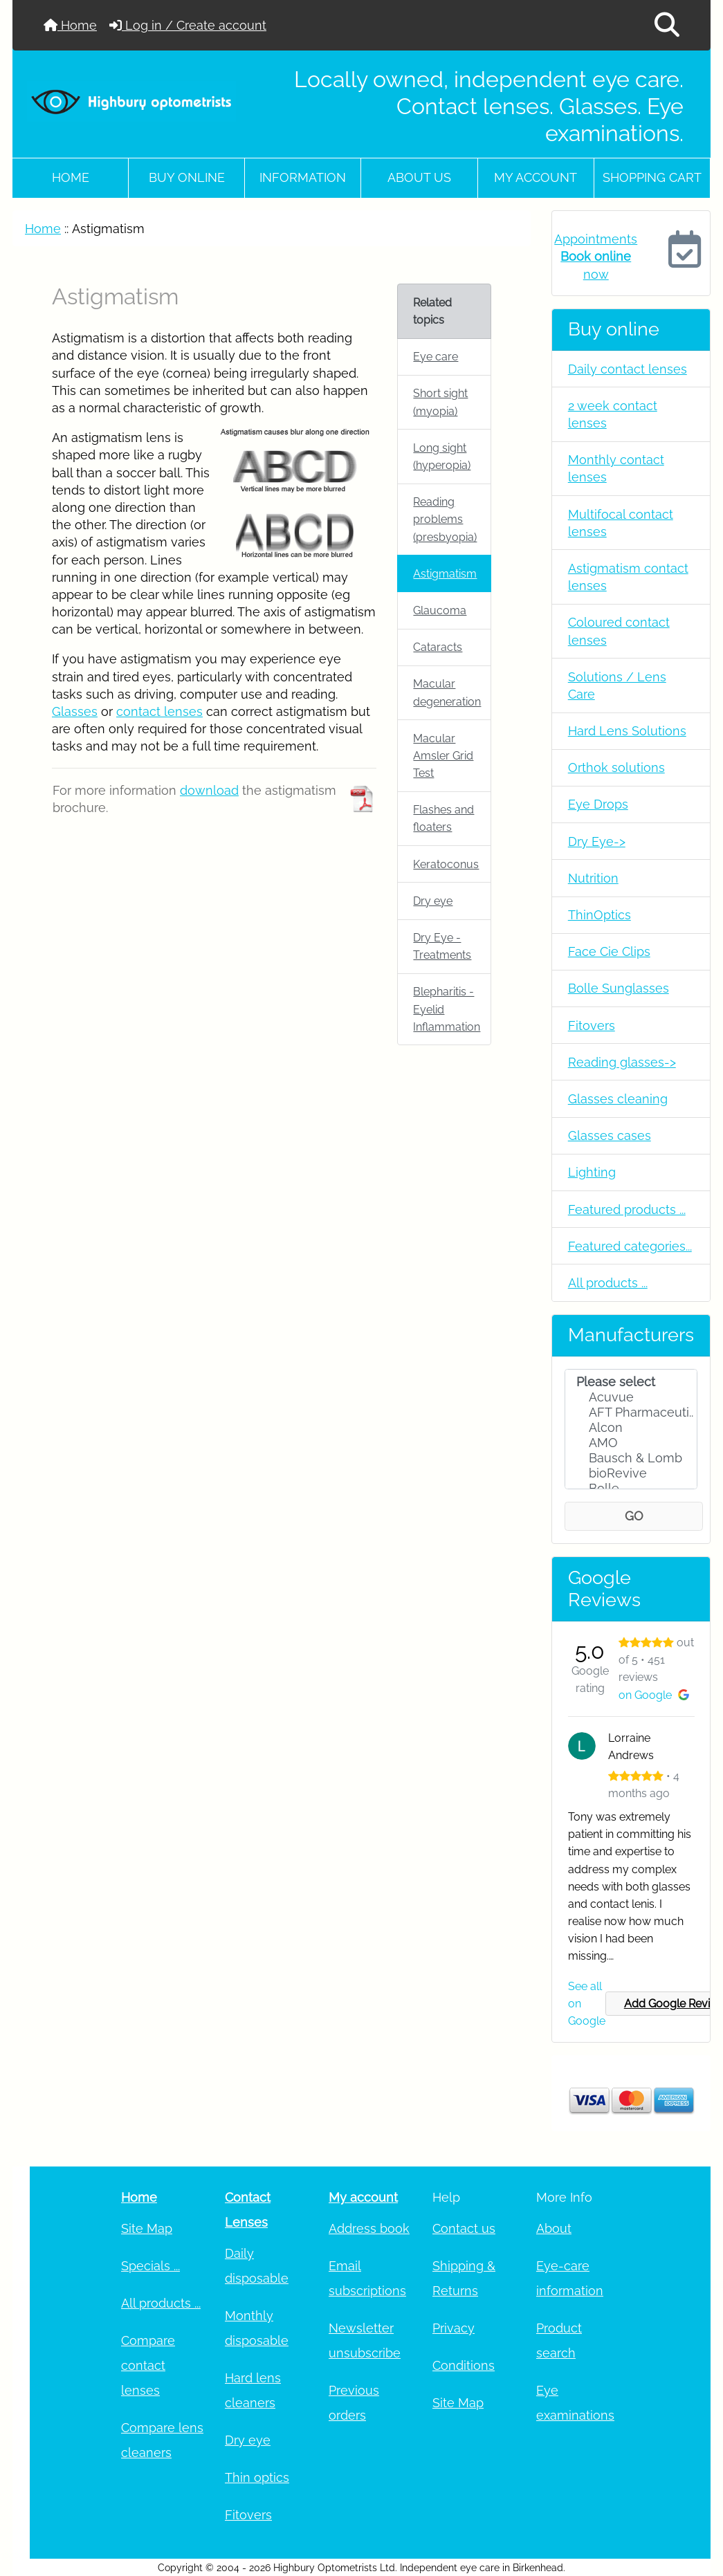 The height and width of the screenshot is (2576, 723). I want to click on Conditions, so click(463, 2365).